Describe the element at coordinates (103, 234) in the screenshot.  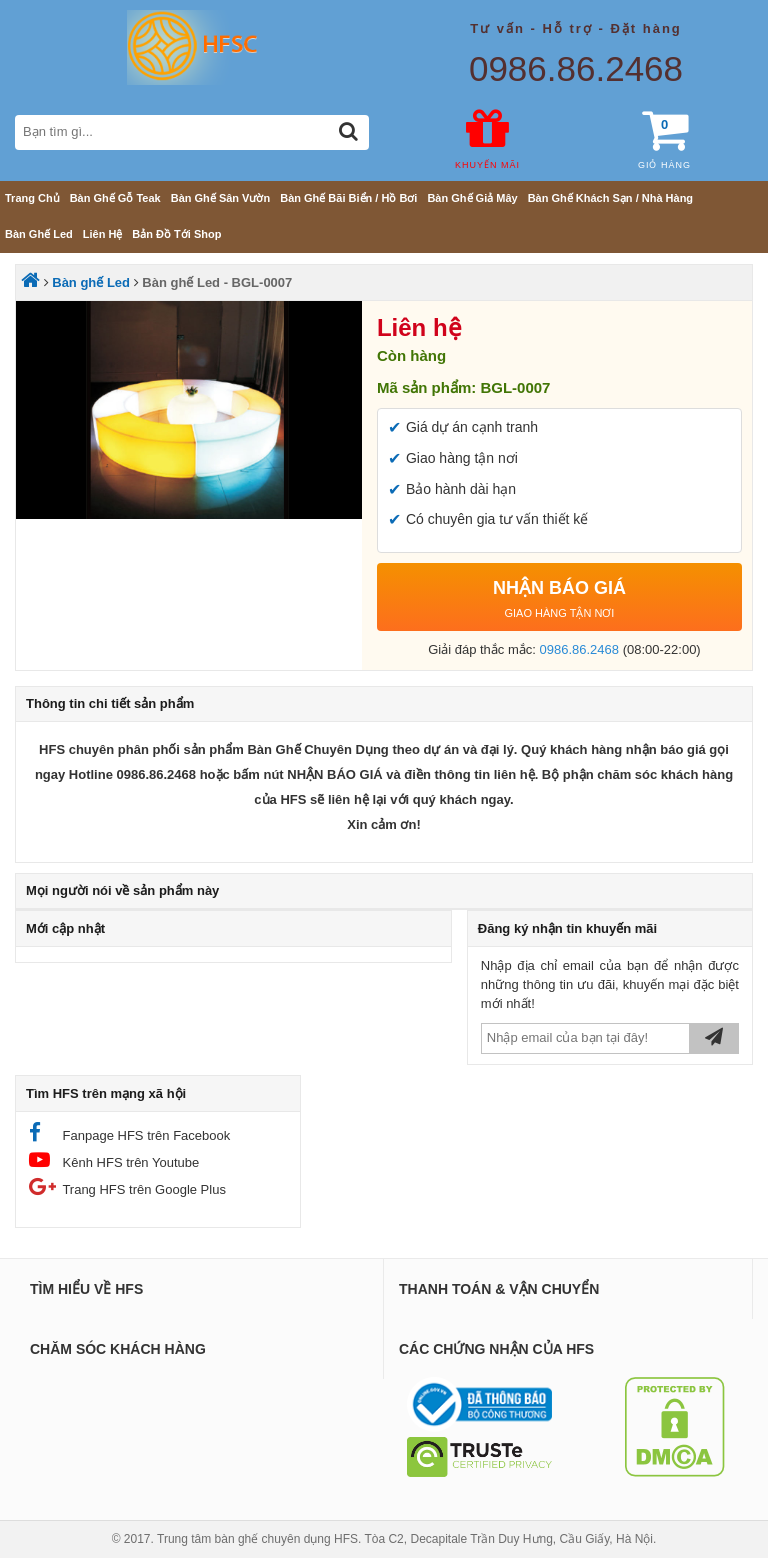
I see `Liên hệ` at that location.